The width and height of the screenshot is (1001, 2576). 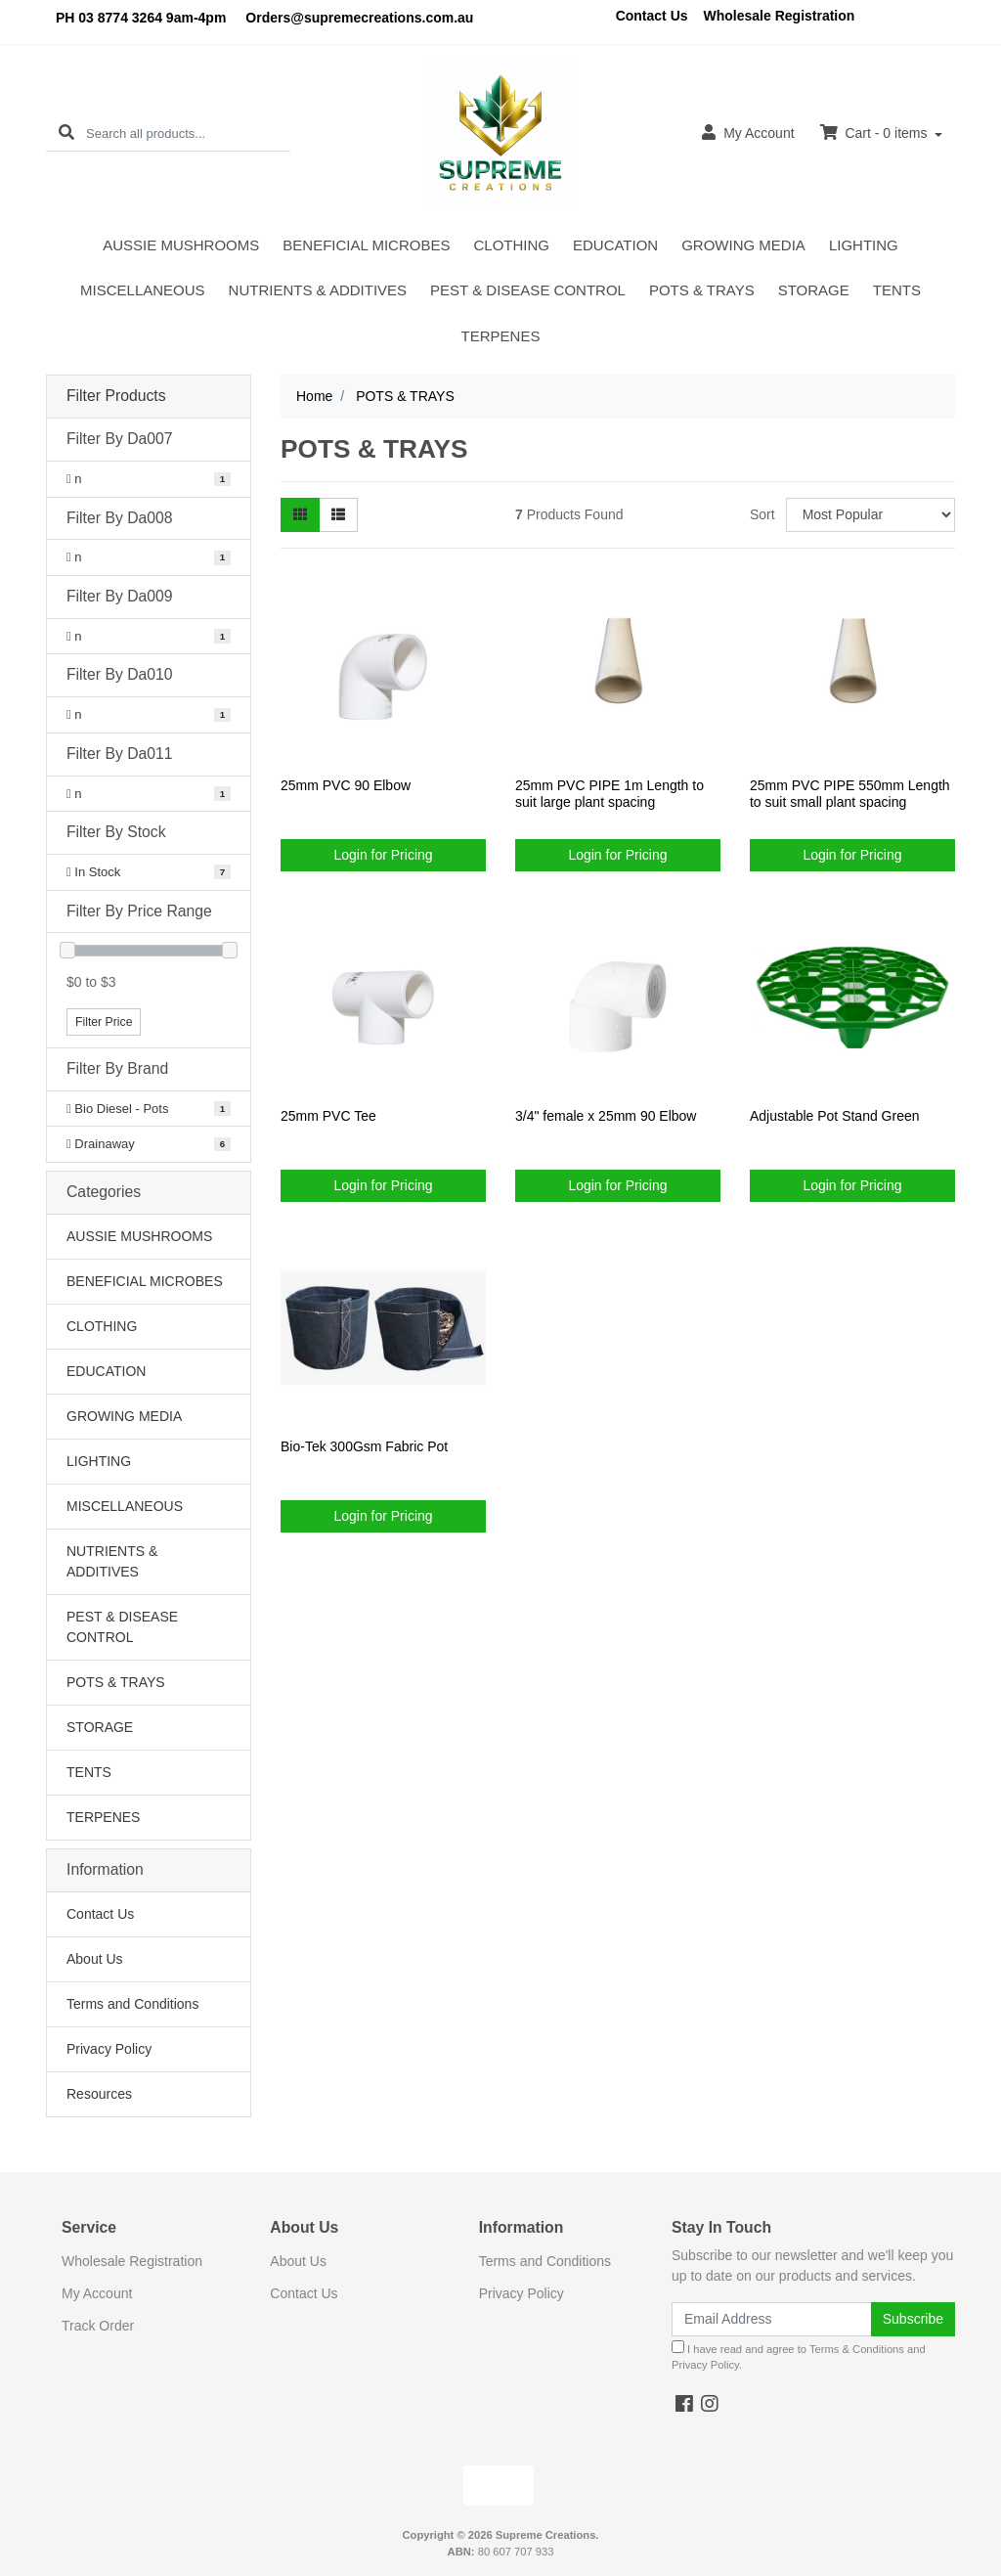 What do you see at coordinates (702, 290) in the screenshot?
I see `POTS & TRAYS` at bounding box center [702, 290].